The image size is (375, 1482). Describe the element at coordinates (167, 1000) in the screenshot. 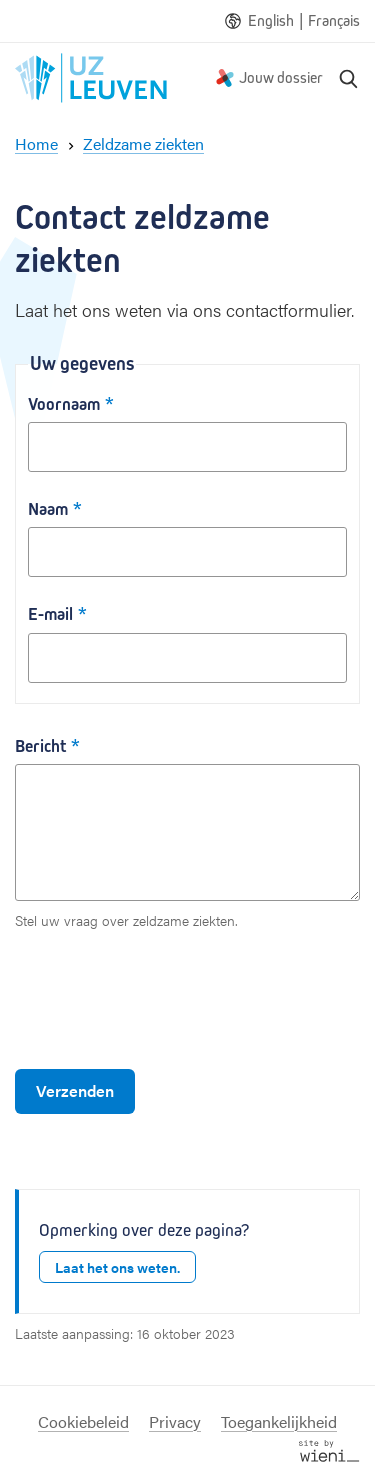

I see `[presentation]` at that location.